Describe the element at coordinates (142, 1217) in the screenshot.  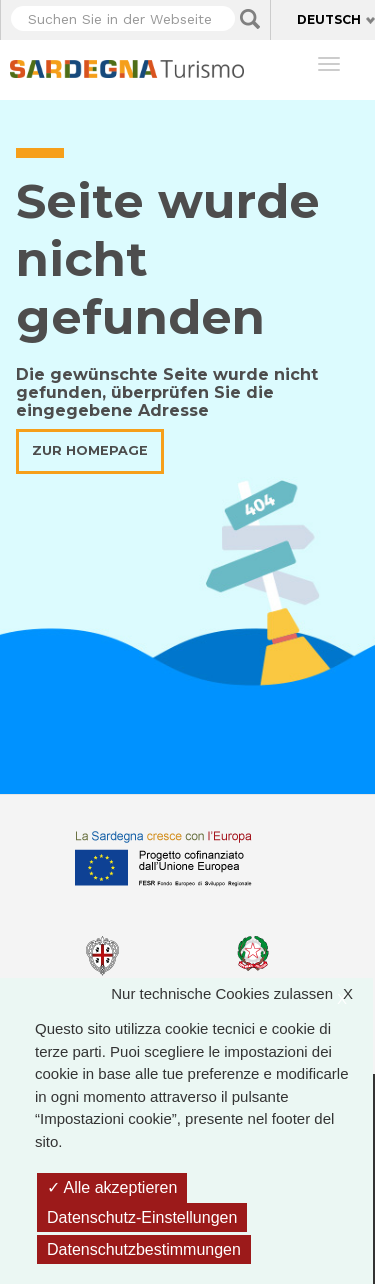
I see `Datenschutz-Einstellungen [Datenschutz-Einstellungen (modales Fenster)]` at that location.